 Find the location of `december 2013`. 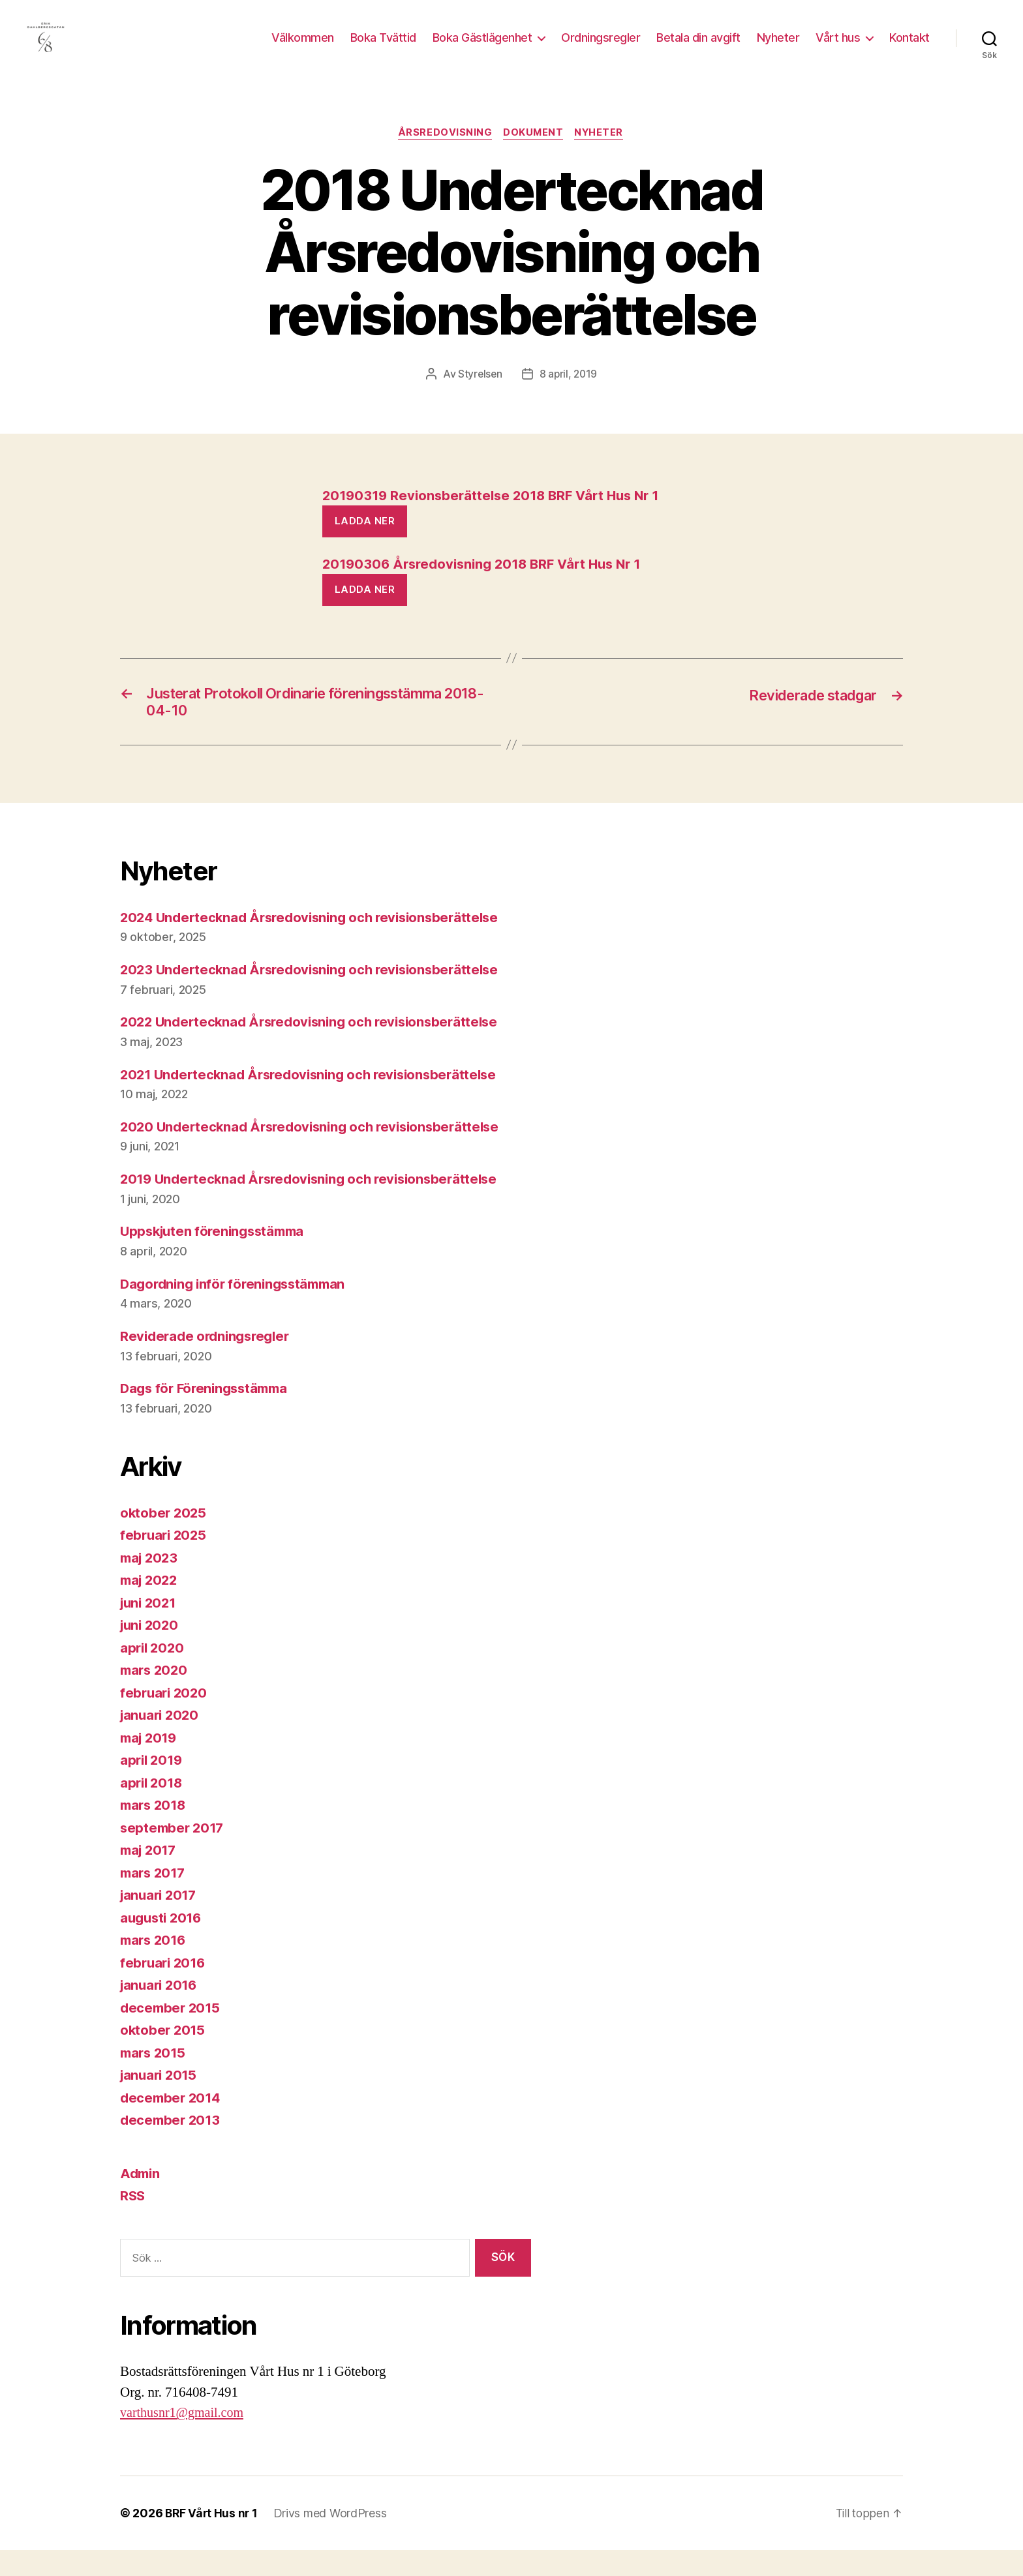

december 2013 is located at coordinates (172, 2146).